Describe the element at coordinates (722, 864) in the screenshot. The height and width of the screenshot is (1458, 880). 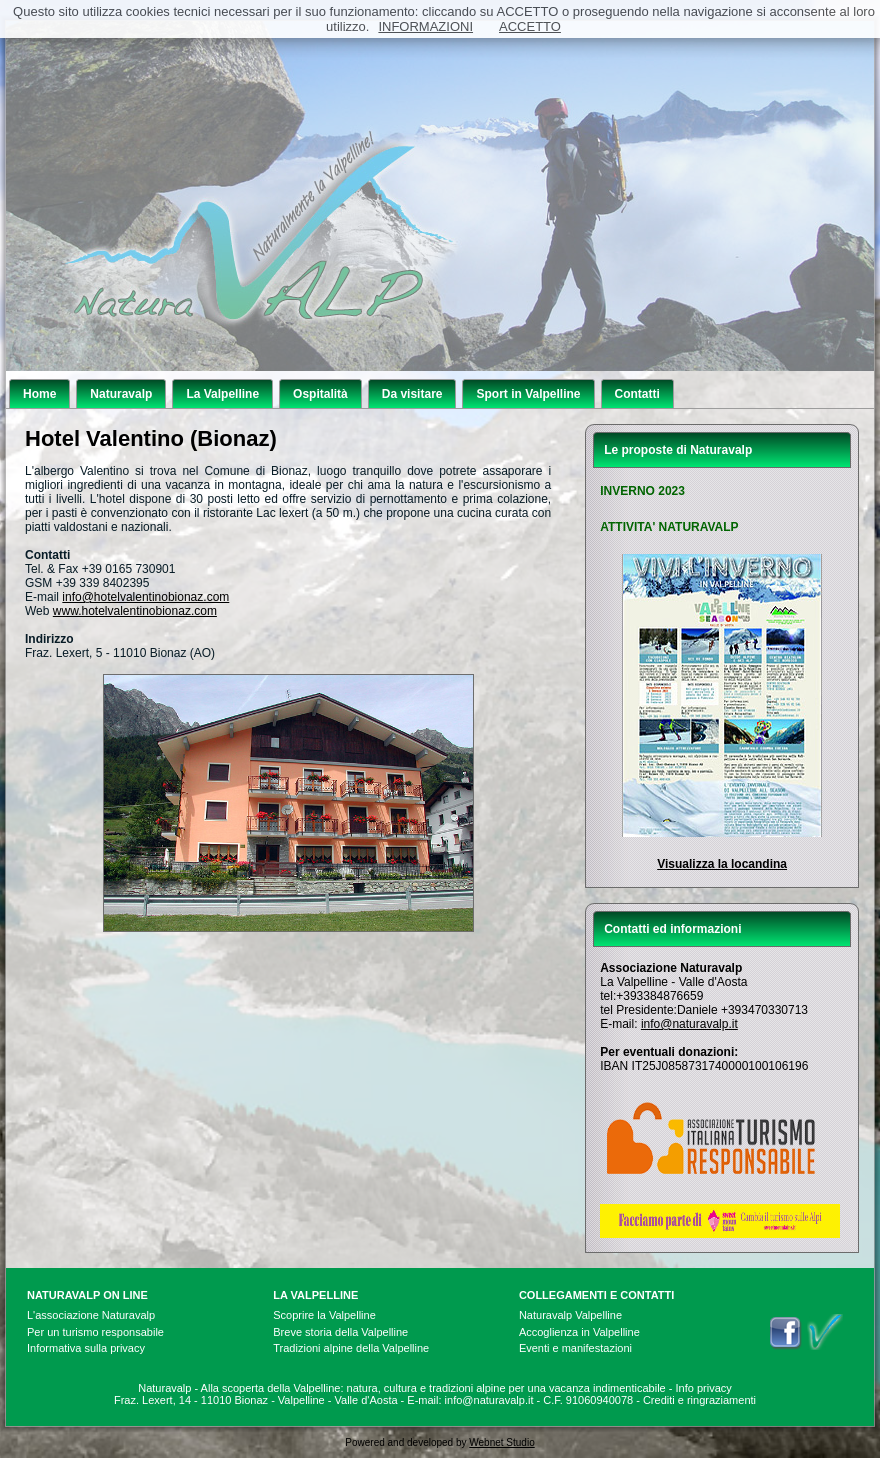
I see `Visualizza la locandina` at that location.